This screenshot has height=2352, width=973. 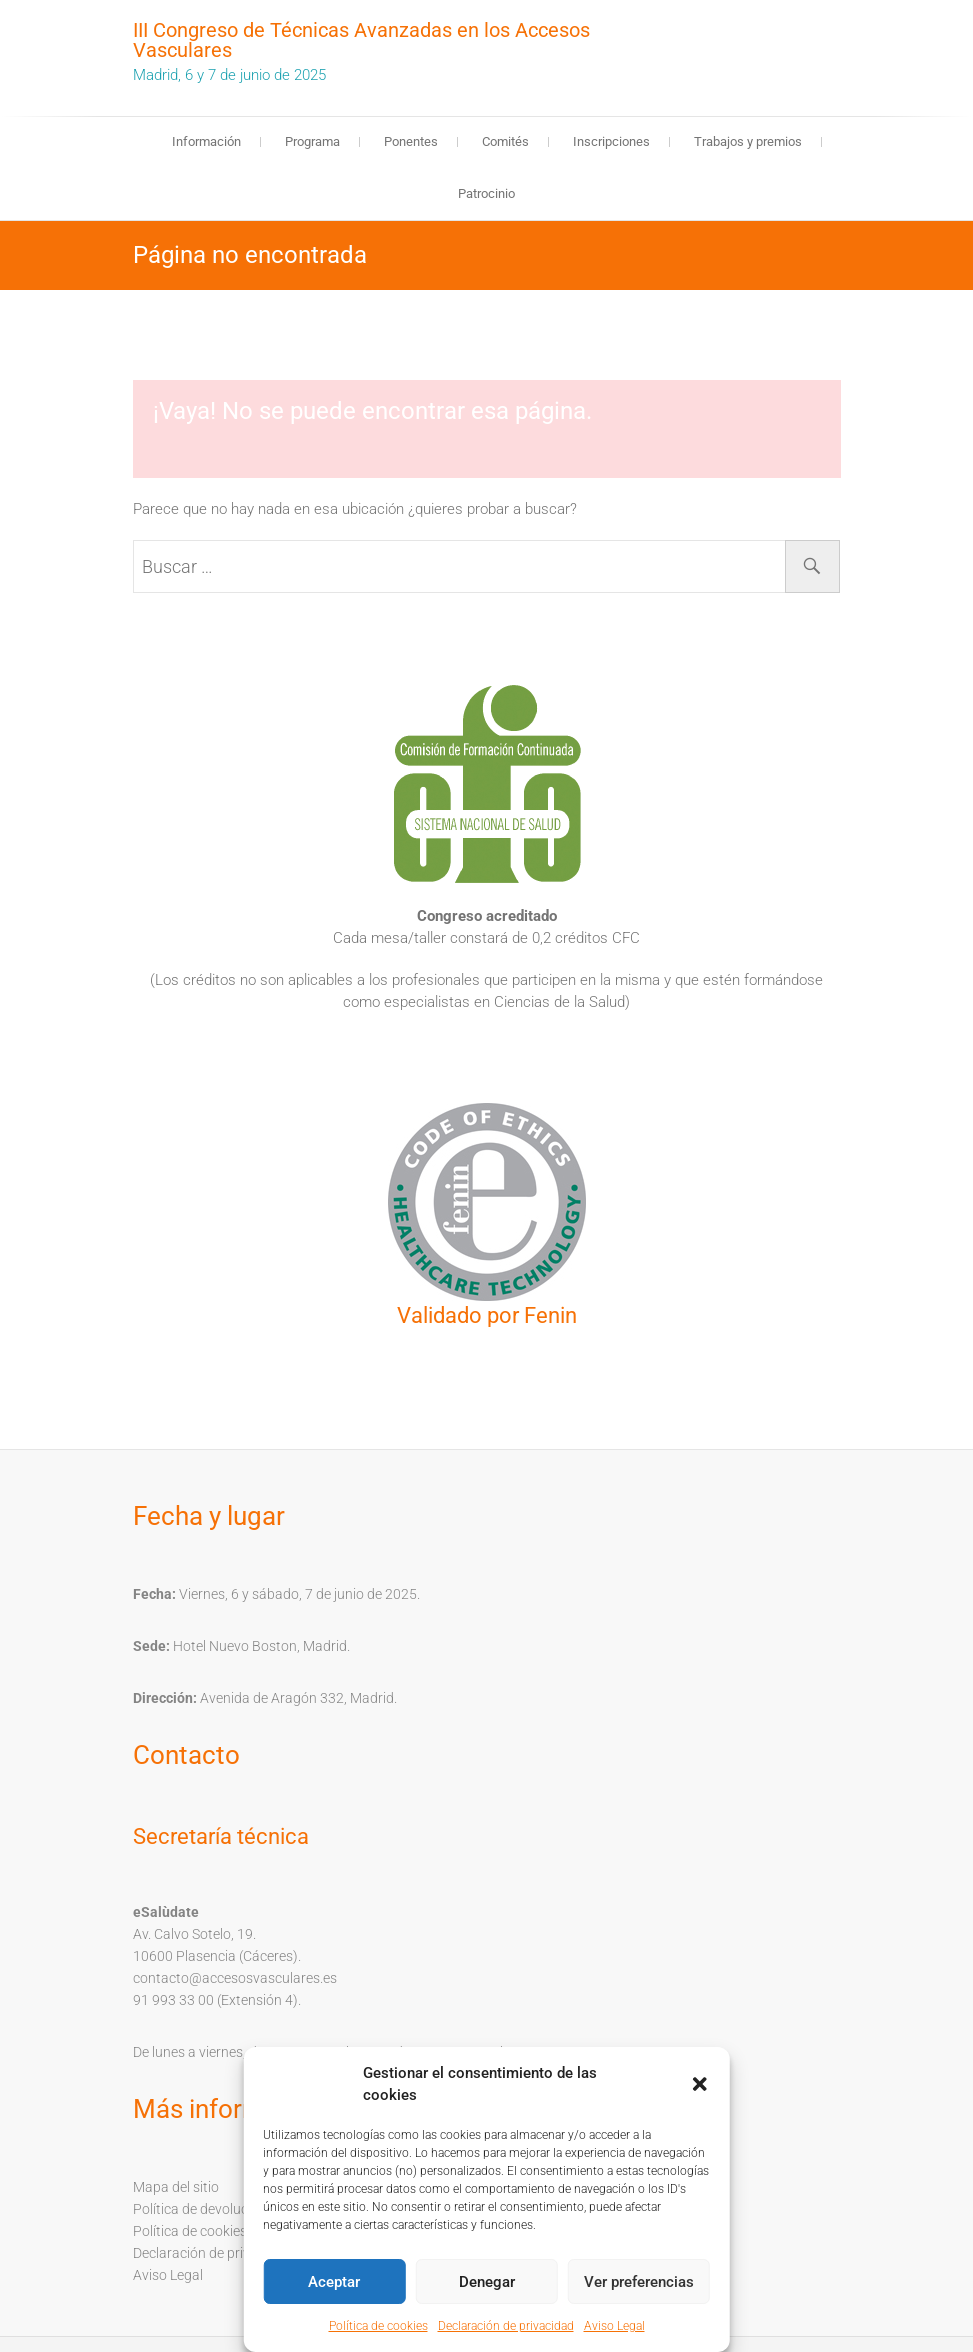 I want to click on III Congreso de Técnicas Avanzadas en los Accesos Vasculares, so click(x=361, y=40).